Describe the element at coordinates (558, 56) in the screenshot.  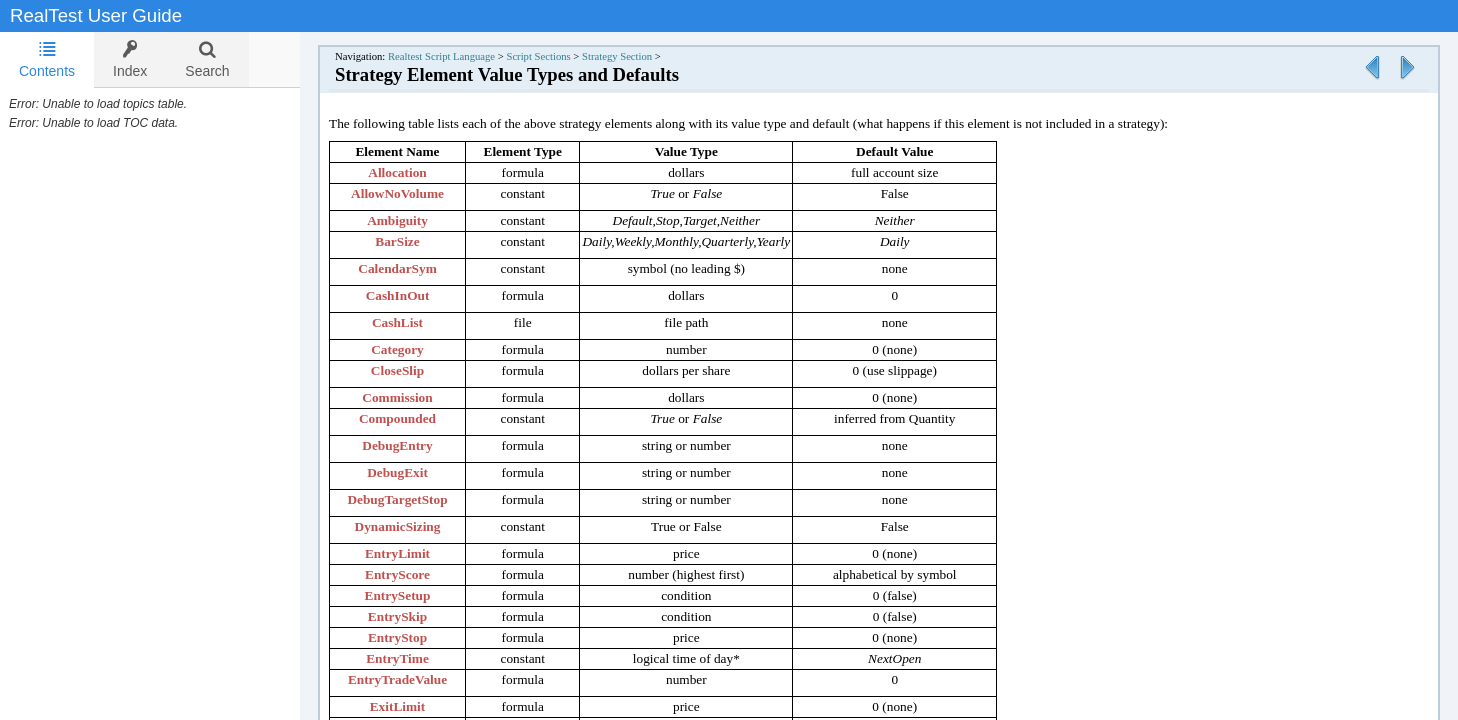
I see `Script Sections` at that location.